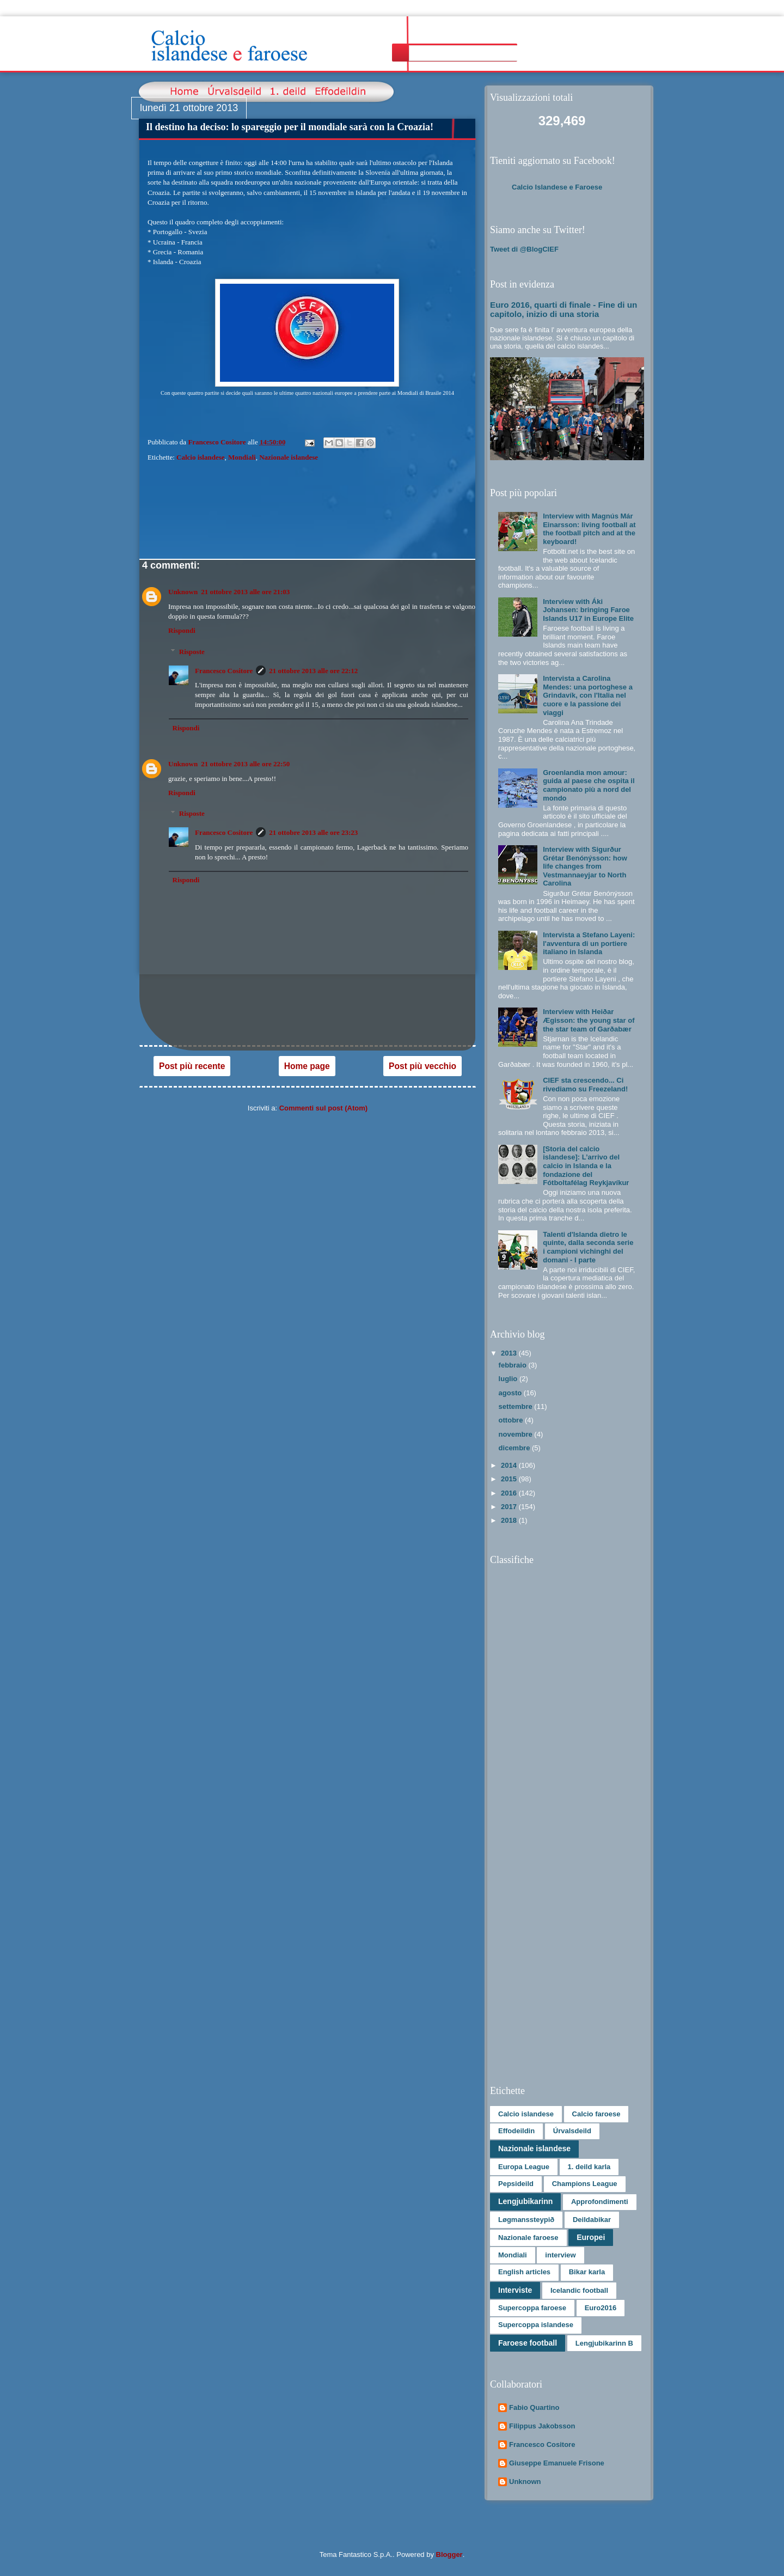  What do you see at coordinates (313, 671) in the screenshot?
I see `21 ottobre 2013 alle ore 22:12` at bounding box center [313, 671].